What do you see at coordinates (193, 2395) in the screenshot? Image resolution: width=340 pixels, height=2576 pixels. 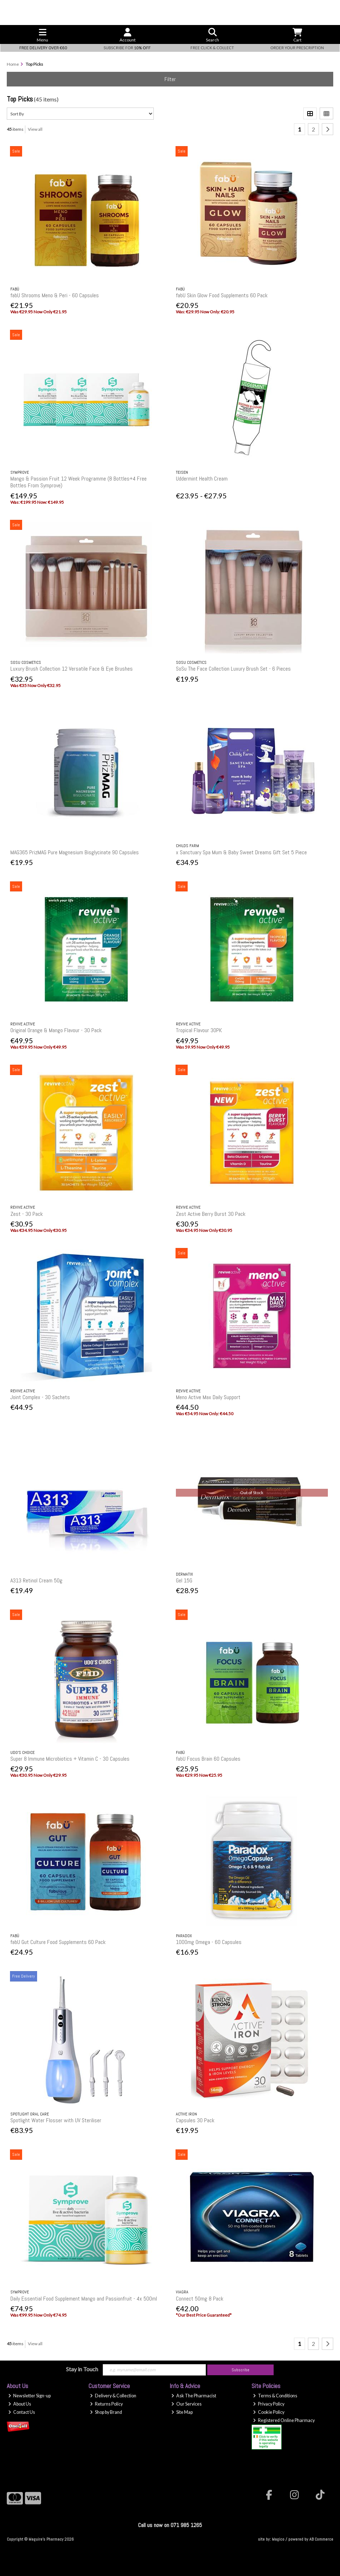 I see `Ask The Pharmacist` at bounding box center [193, 2395].